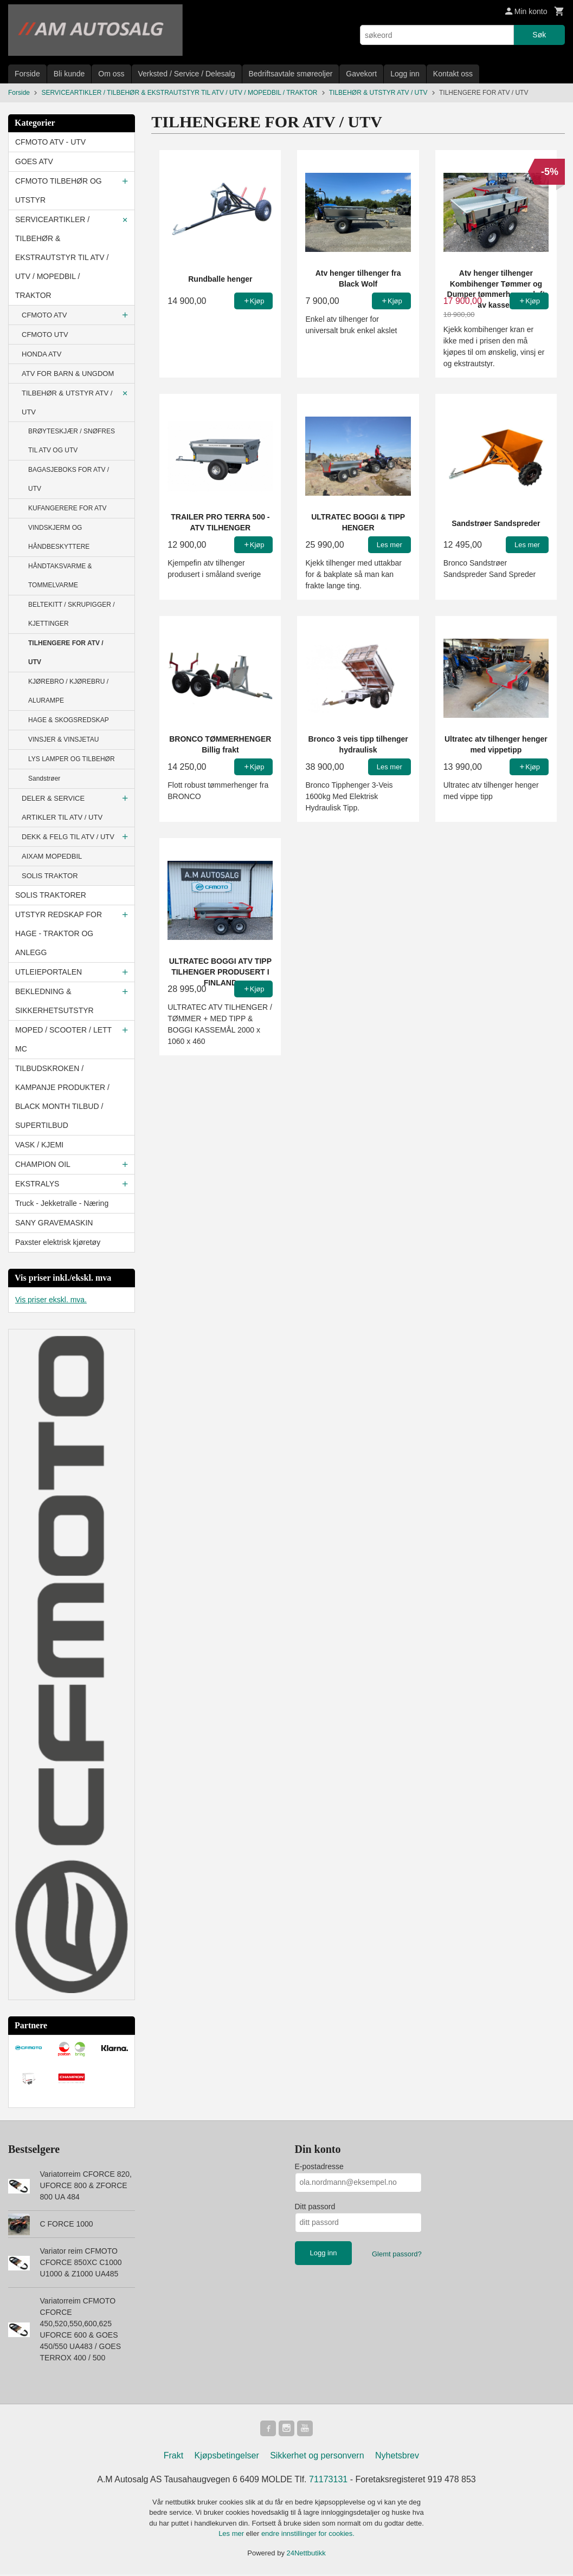 The height and width of the screenshot is (2576, 573). I want to click on Bedriftsavtale smøreoljer, so click(291, 73).